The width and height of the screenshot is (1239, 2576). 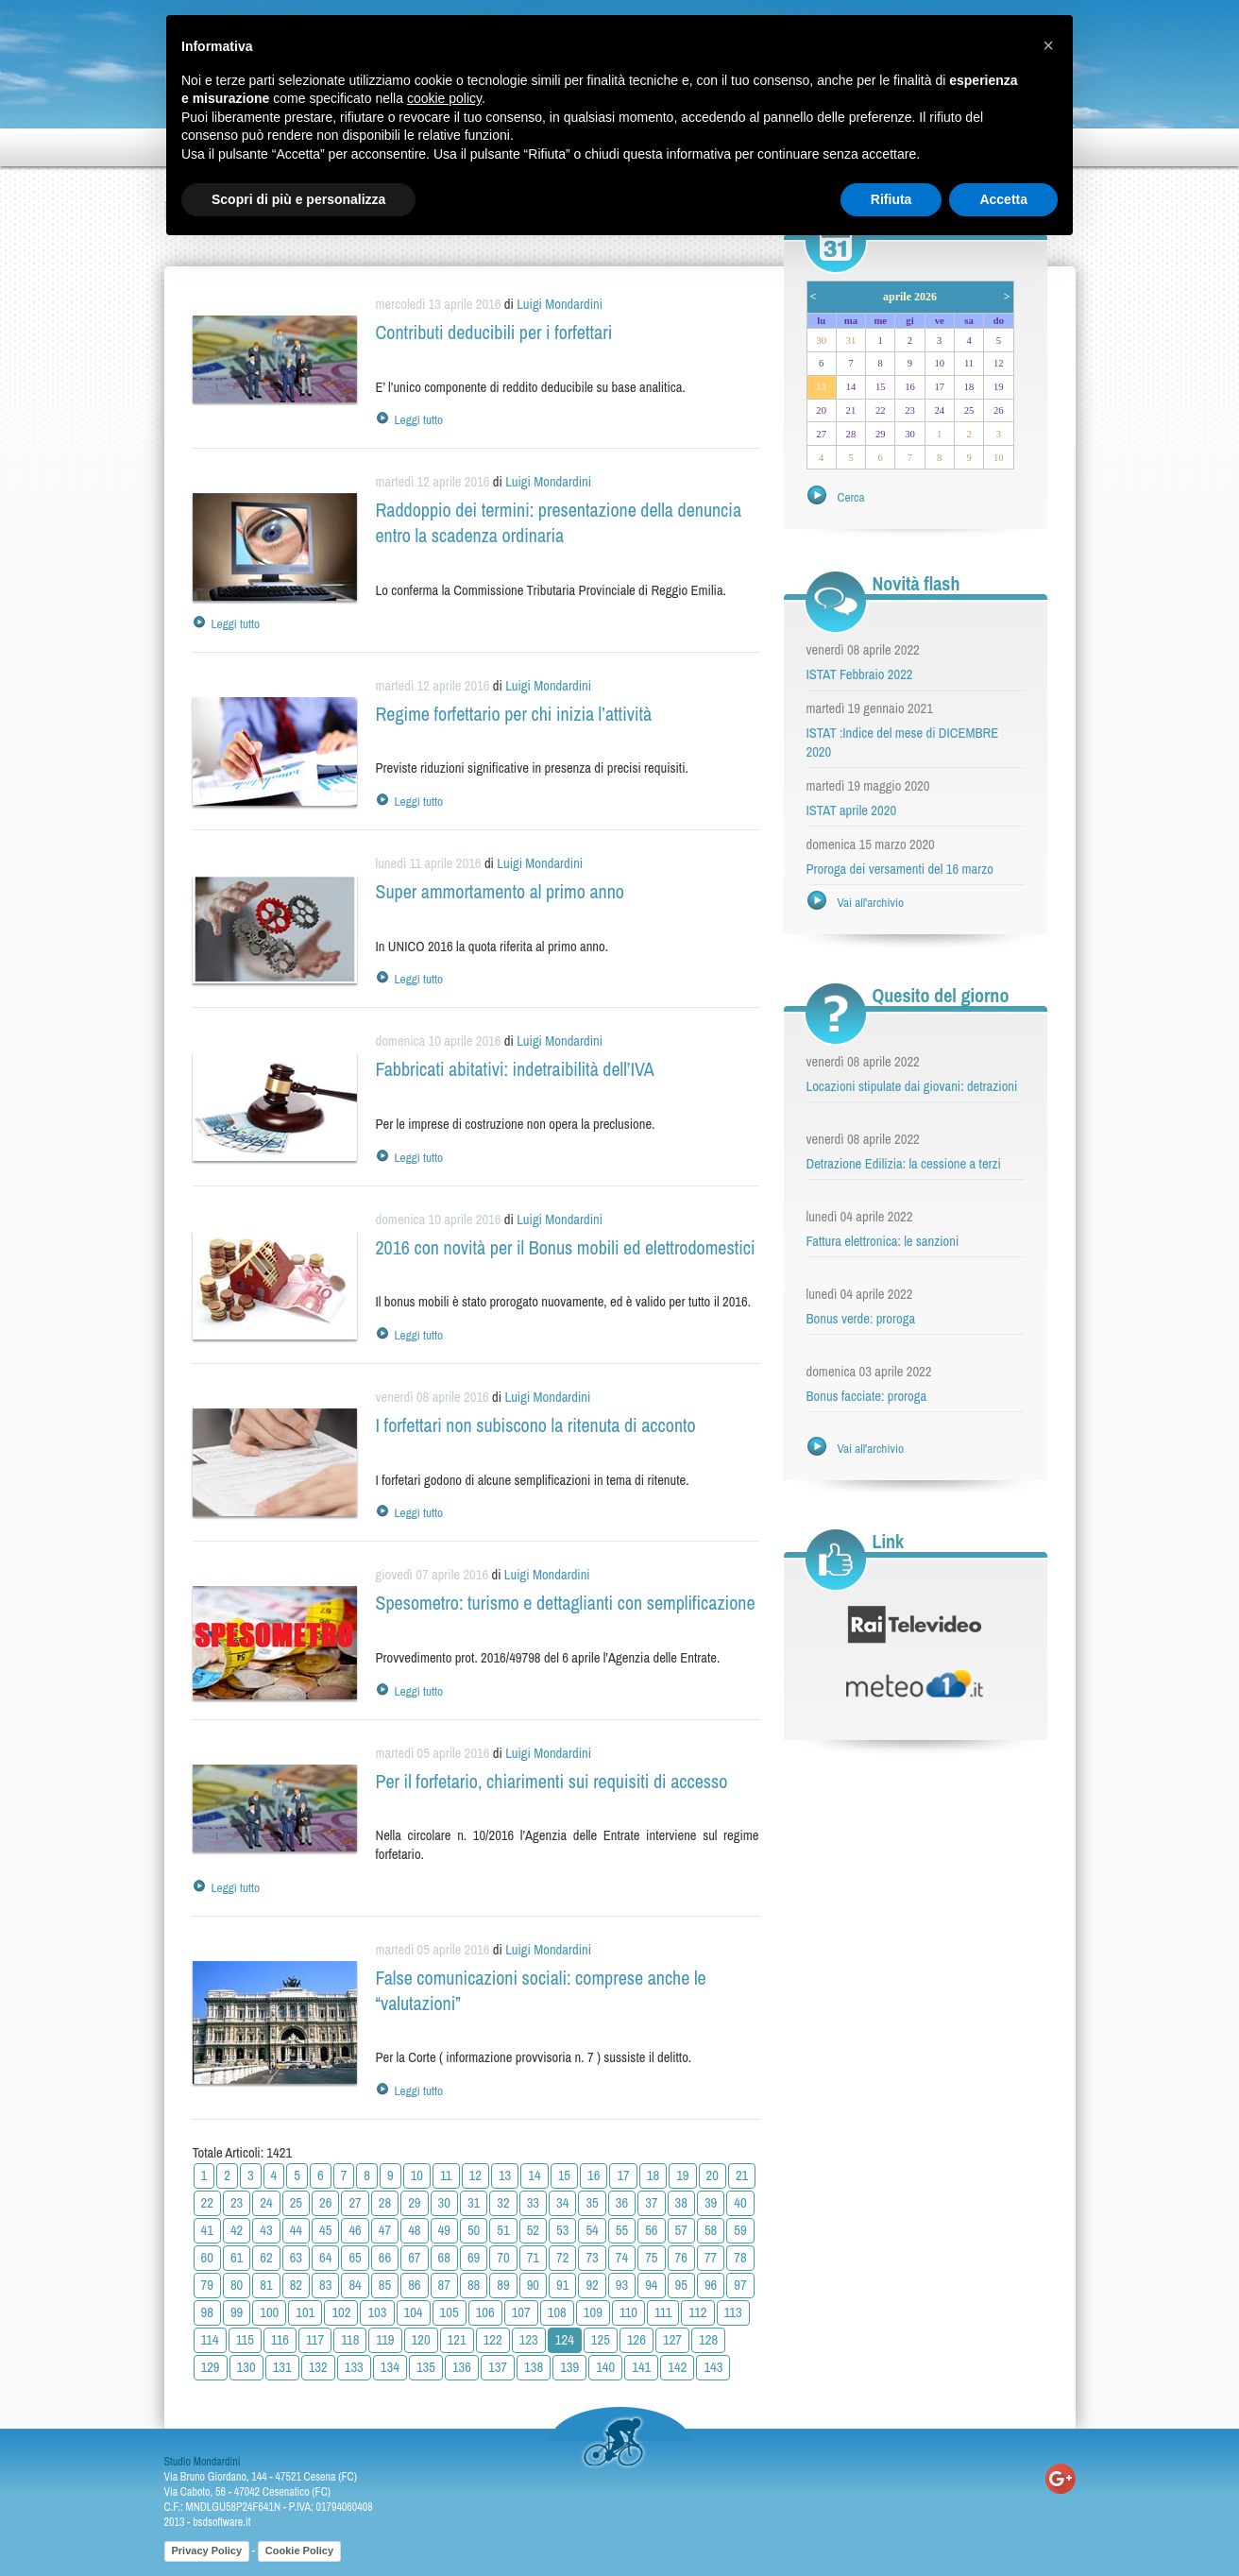 What do you see at coordinates (681, 2230) in the screenshot?
I see `57` at bounding box center [681, 2230].